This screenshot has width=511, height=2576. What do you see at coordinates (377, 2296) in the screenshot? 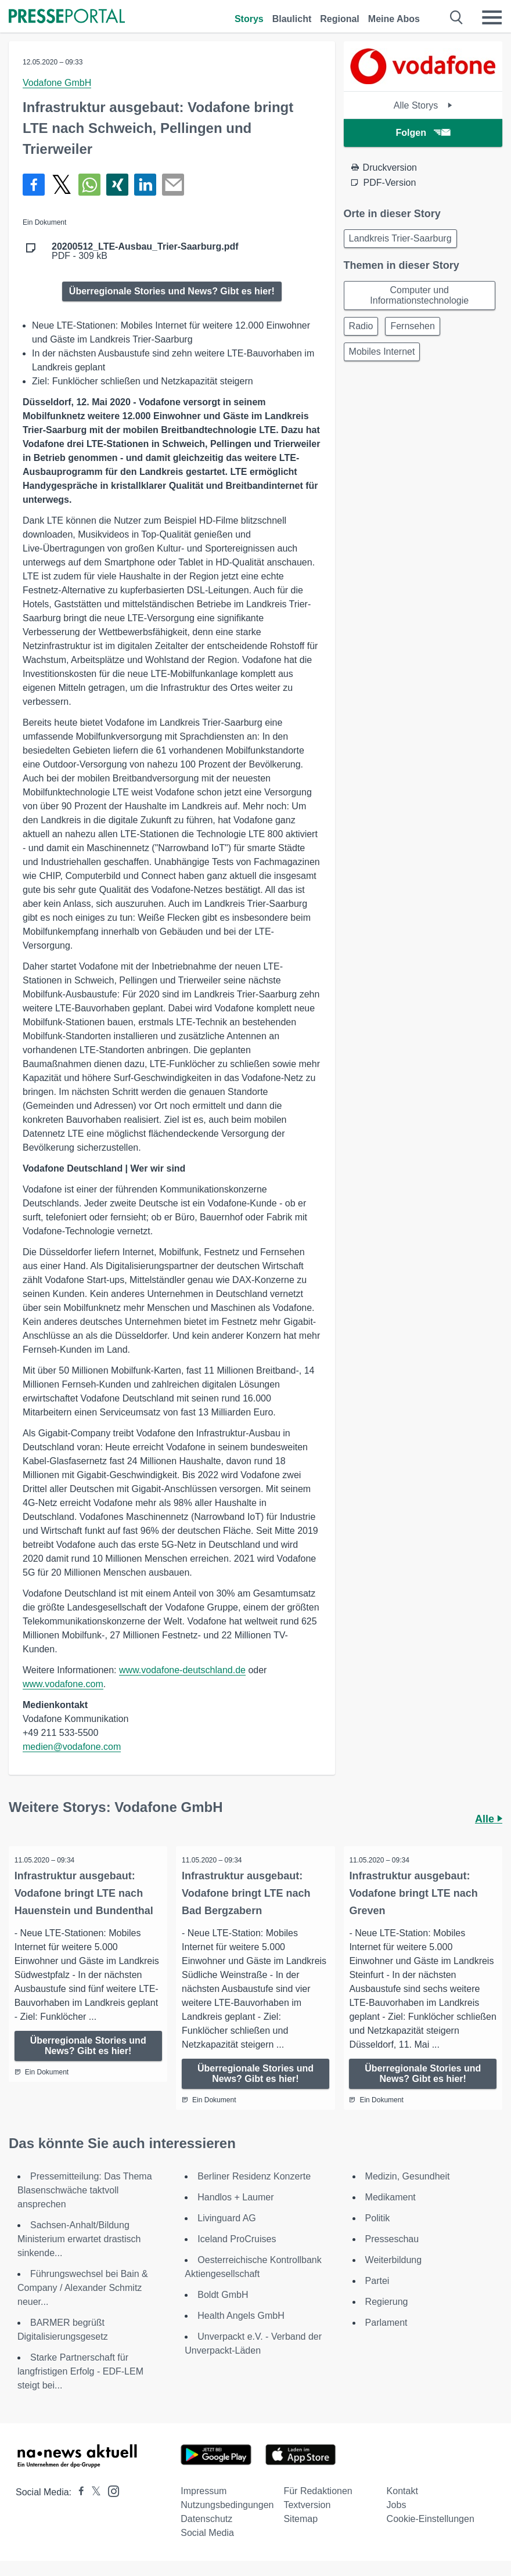
I see `Partei` at bounding box center [377, 2296].